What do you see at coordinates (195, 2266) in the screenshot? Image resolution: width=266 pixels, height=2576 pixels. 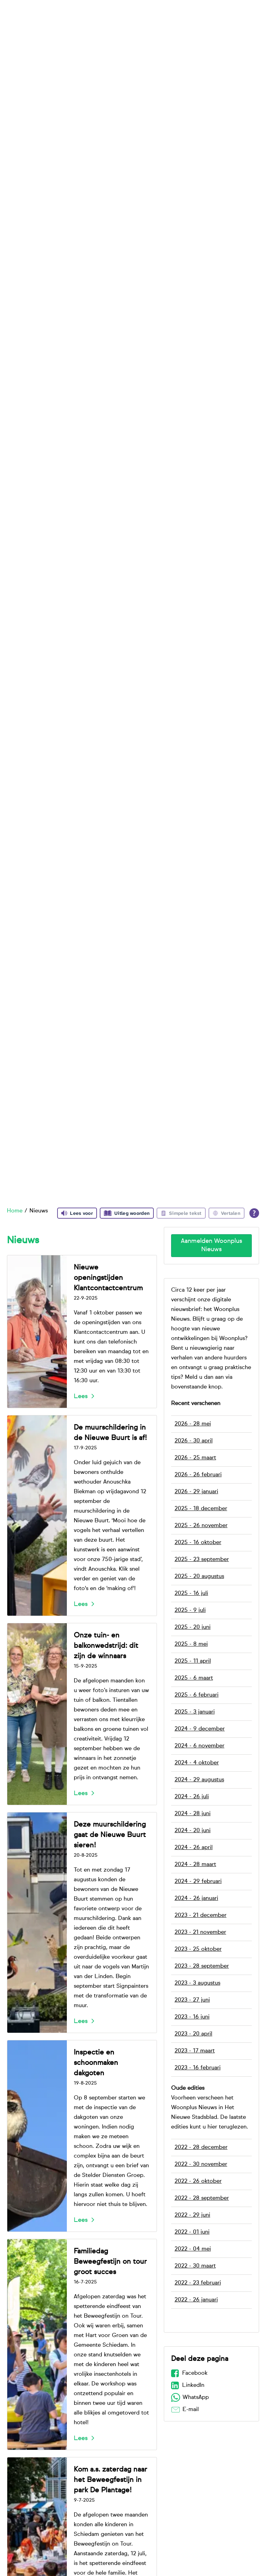 I see `2022 - 30 maart` at bounding box center [195, 2266].